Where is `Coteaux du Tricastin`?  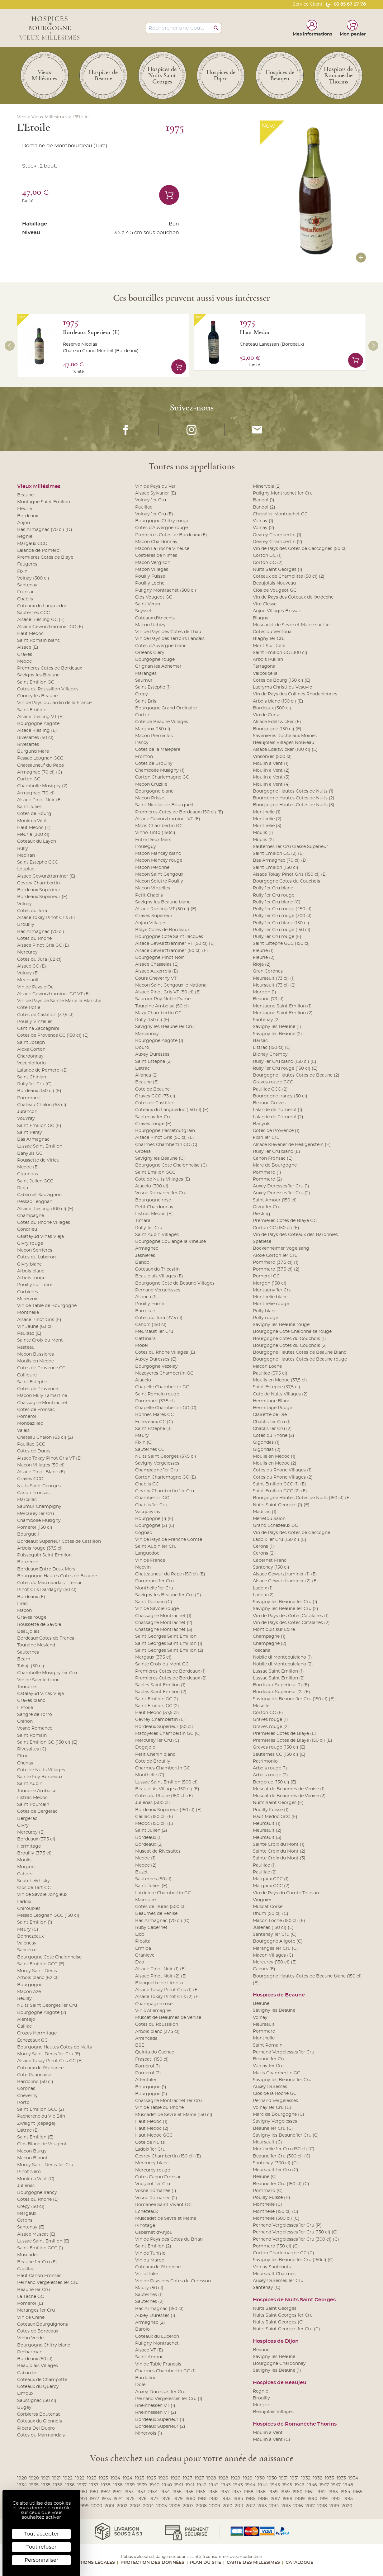 Coteaux du Tricastin is located at coordinates (157, 1269).